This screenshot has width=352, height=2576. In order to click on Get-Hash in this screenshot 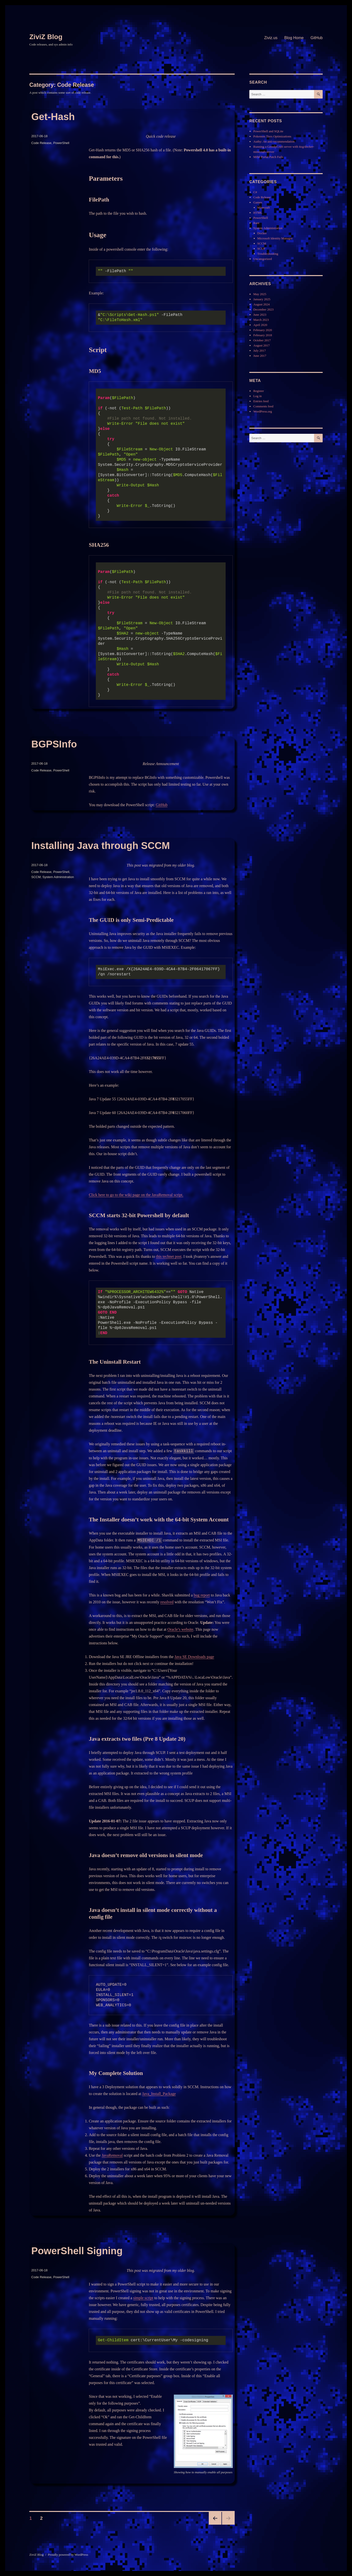, I will do `click(53, 116)`.